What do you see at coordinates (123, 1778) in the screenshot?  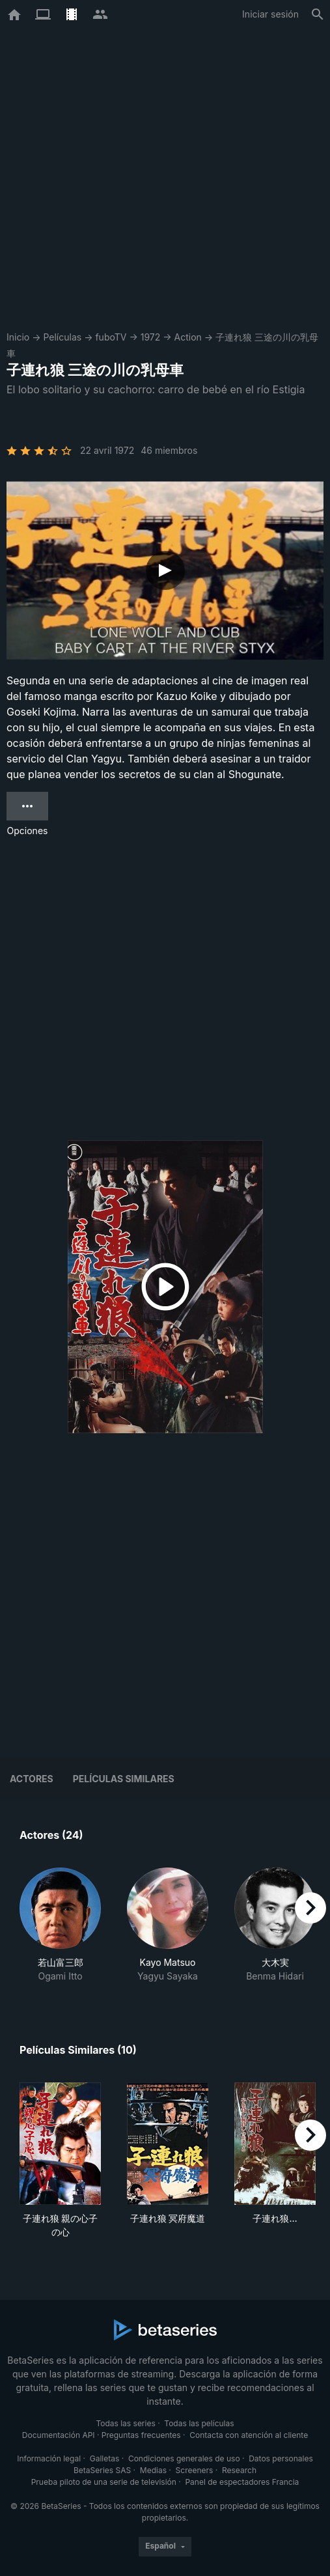 I see `Películas similares` at bounding box center [123, 1778].